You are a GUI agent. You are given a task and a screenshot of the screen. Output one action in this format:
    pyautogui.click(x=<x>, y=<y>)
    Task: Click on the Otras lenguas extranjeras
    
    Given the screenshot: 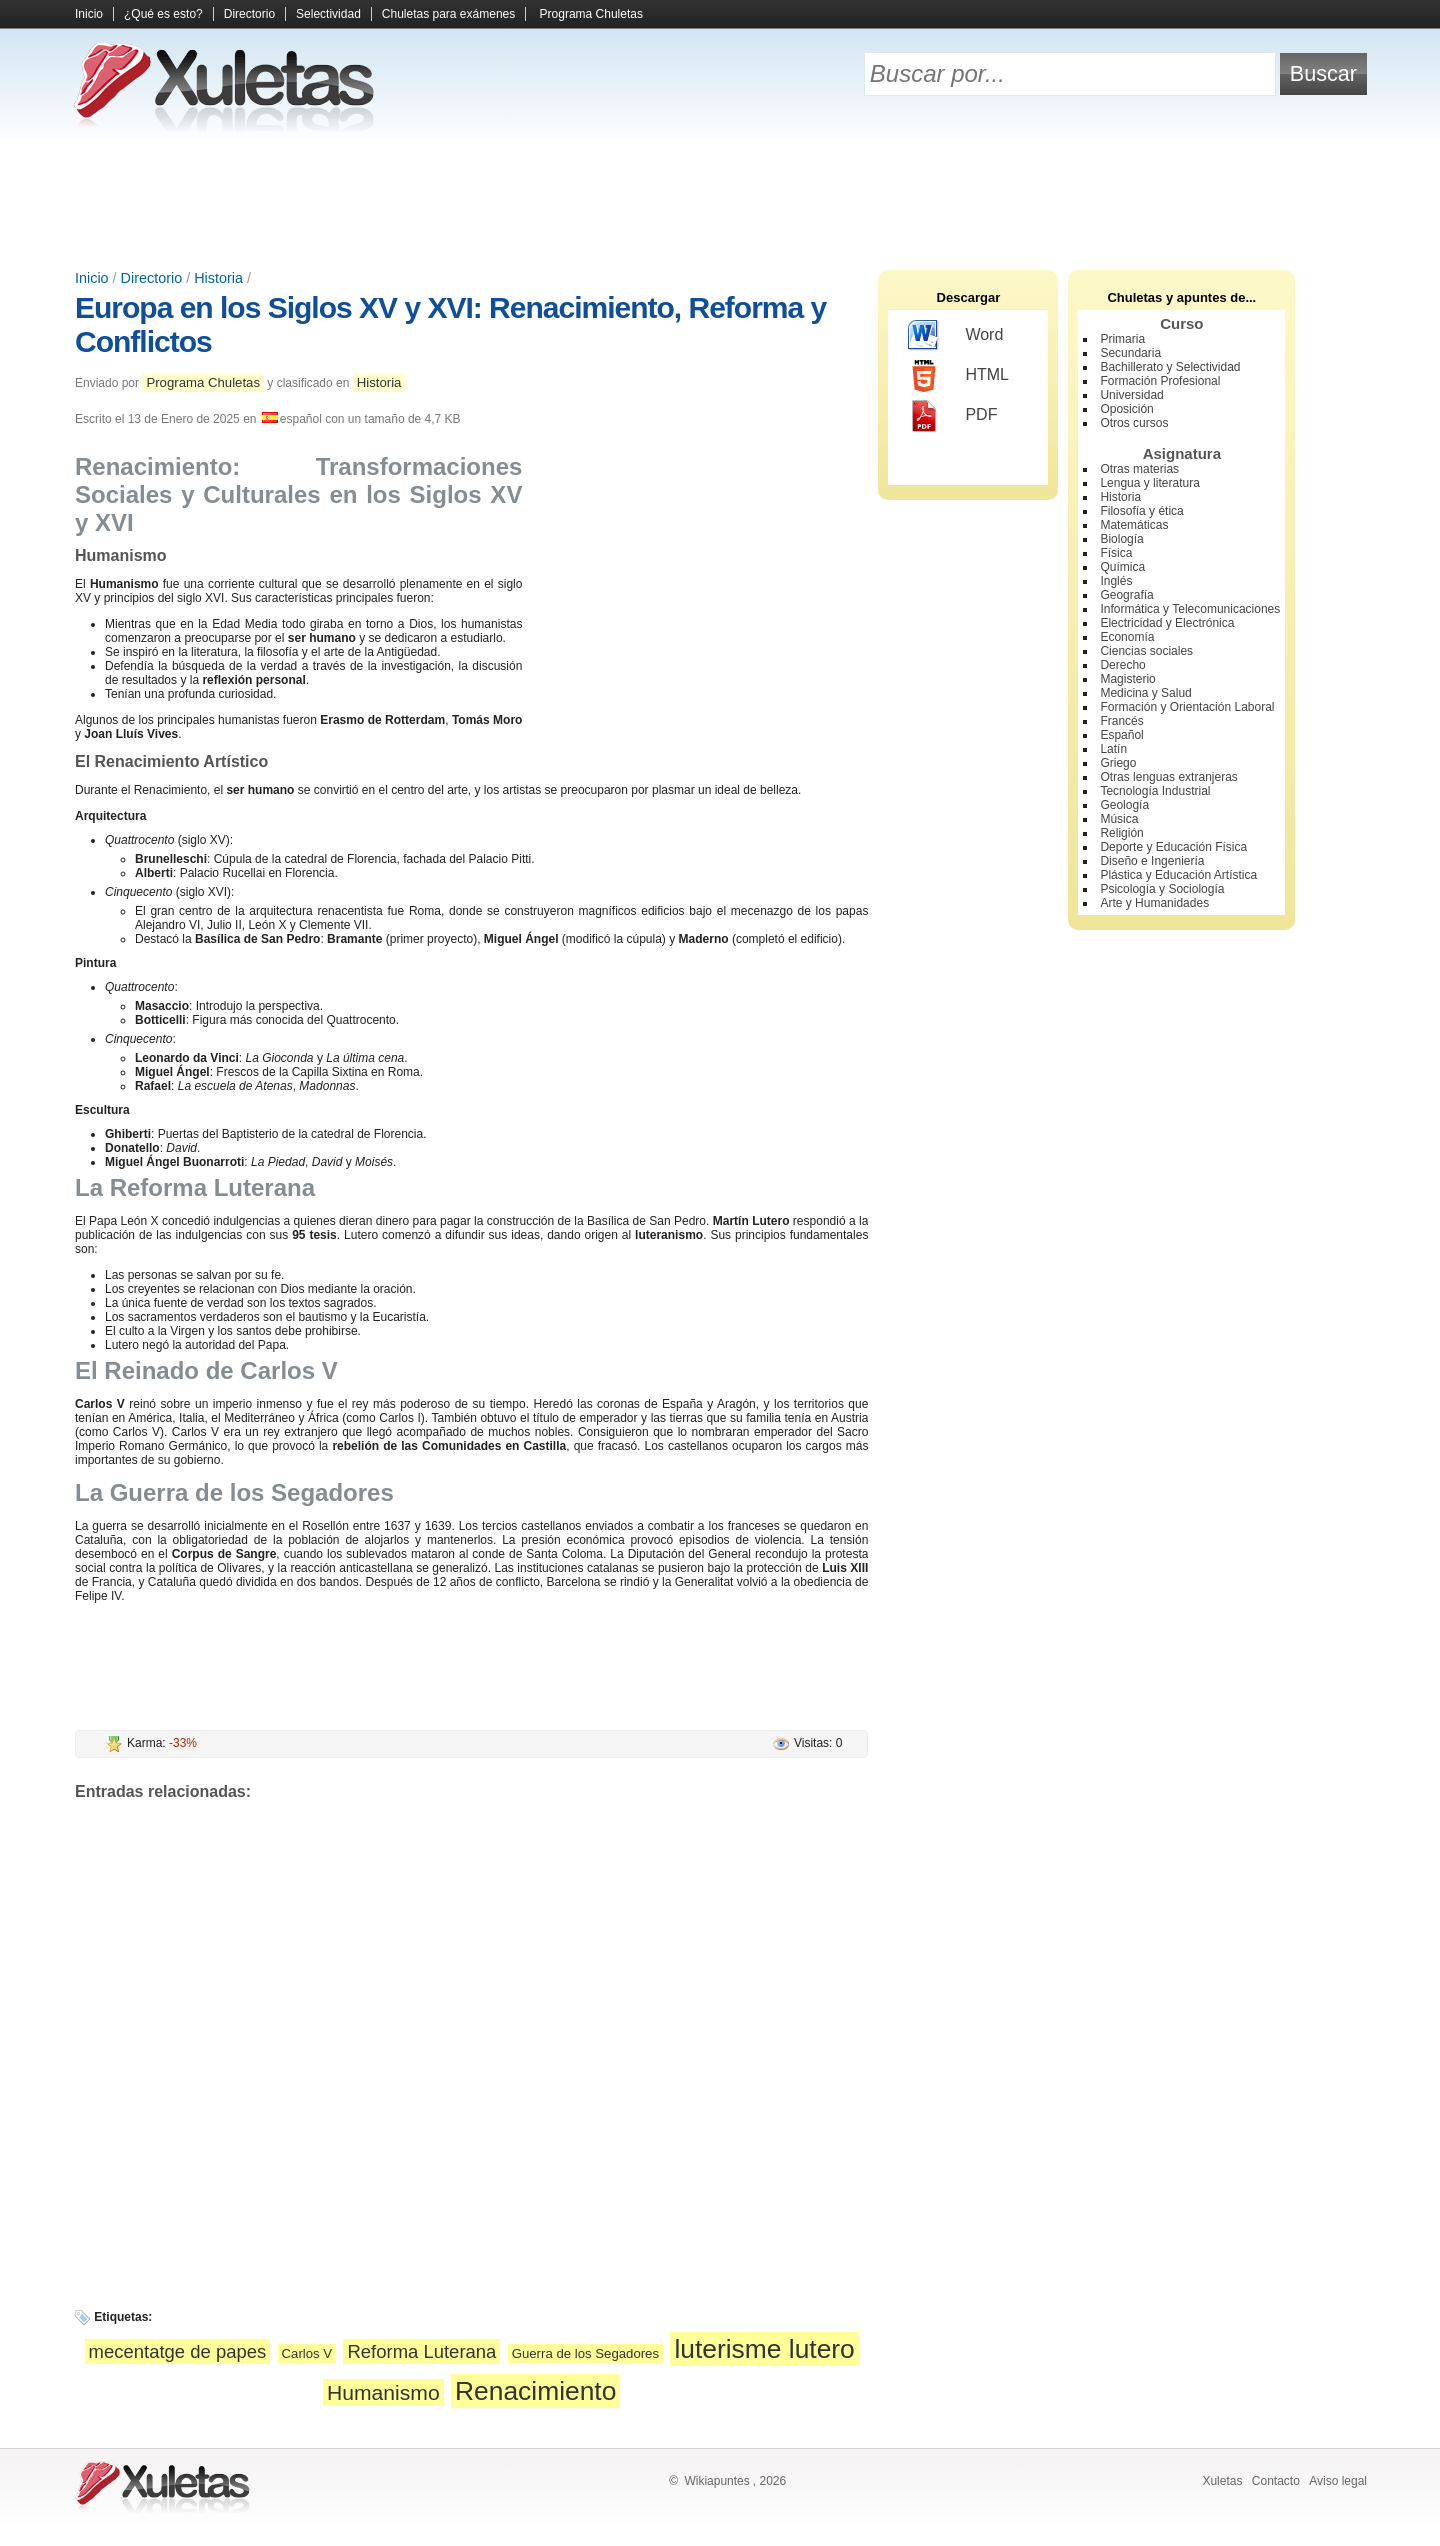 What is the action you would take?
    pyautogui.click(x=1168, y=777)
    